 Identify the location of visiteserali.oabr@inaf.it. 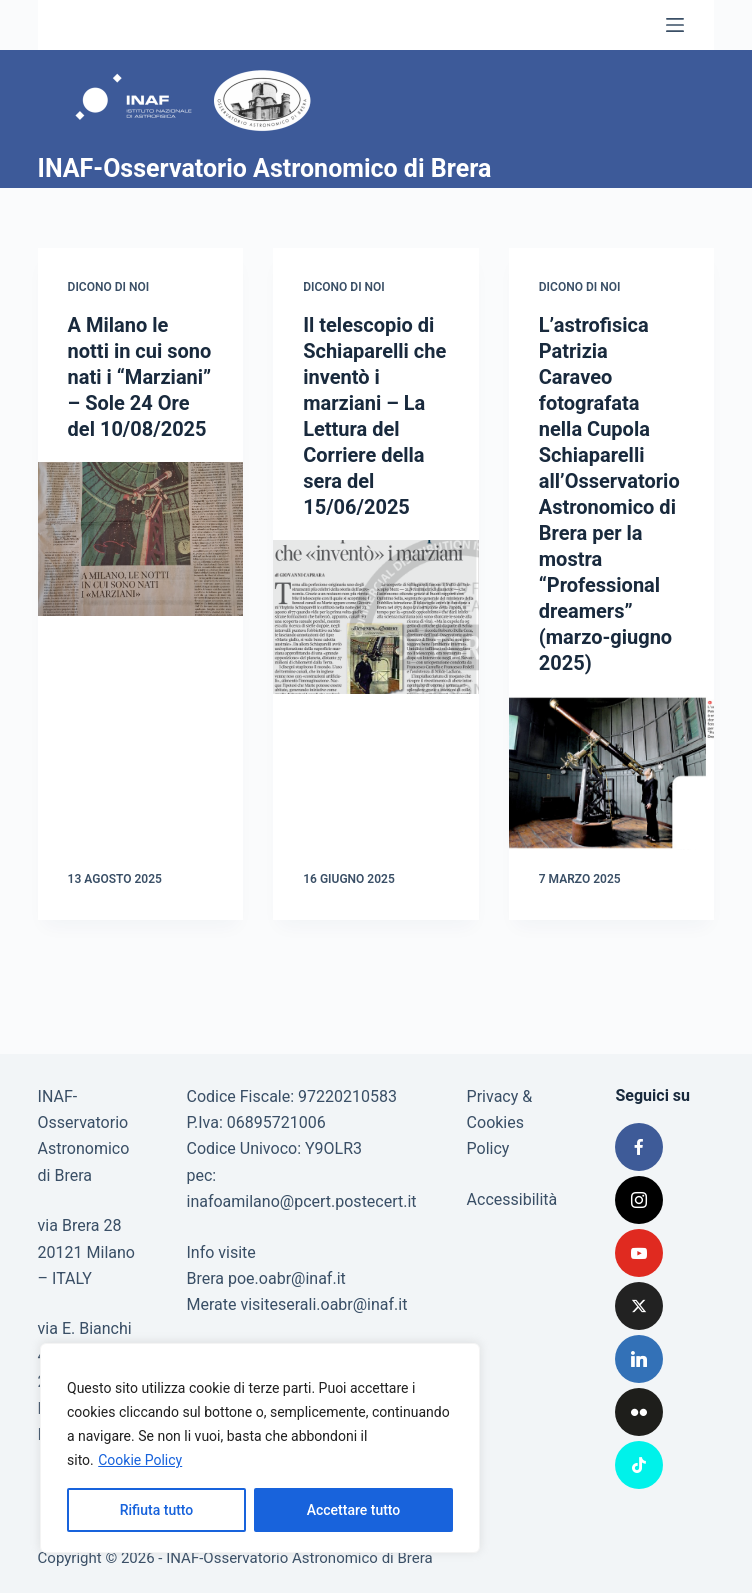
(323, 1304).